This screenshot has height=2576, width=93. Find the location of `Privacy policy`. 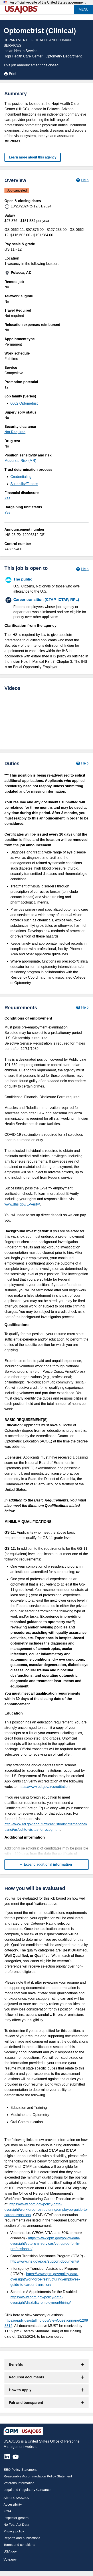

Privacy policy is located at coordinates (14, 2531).